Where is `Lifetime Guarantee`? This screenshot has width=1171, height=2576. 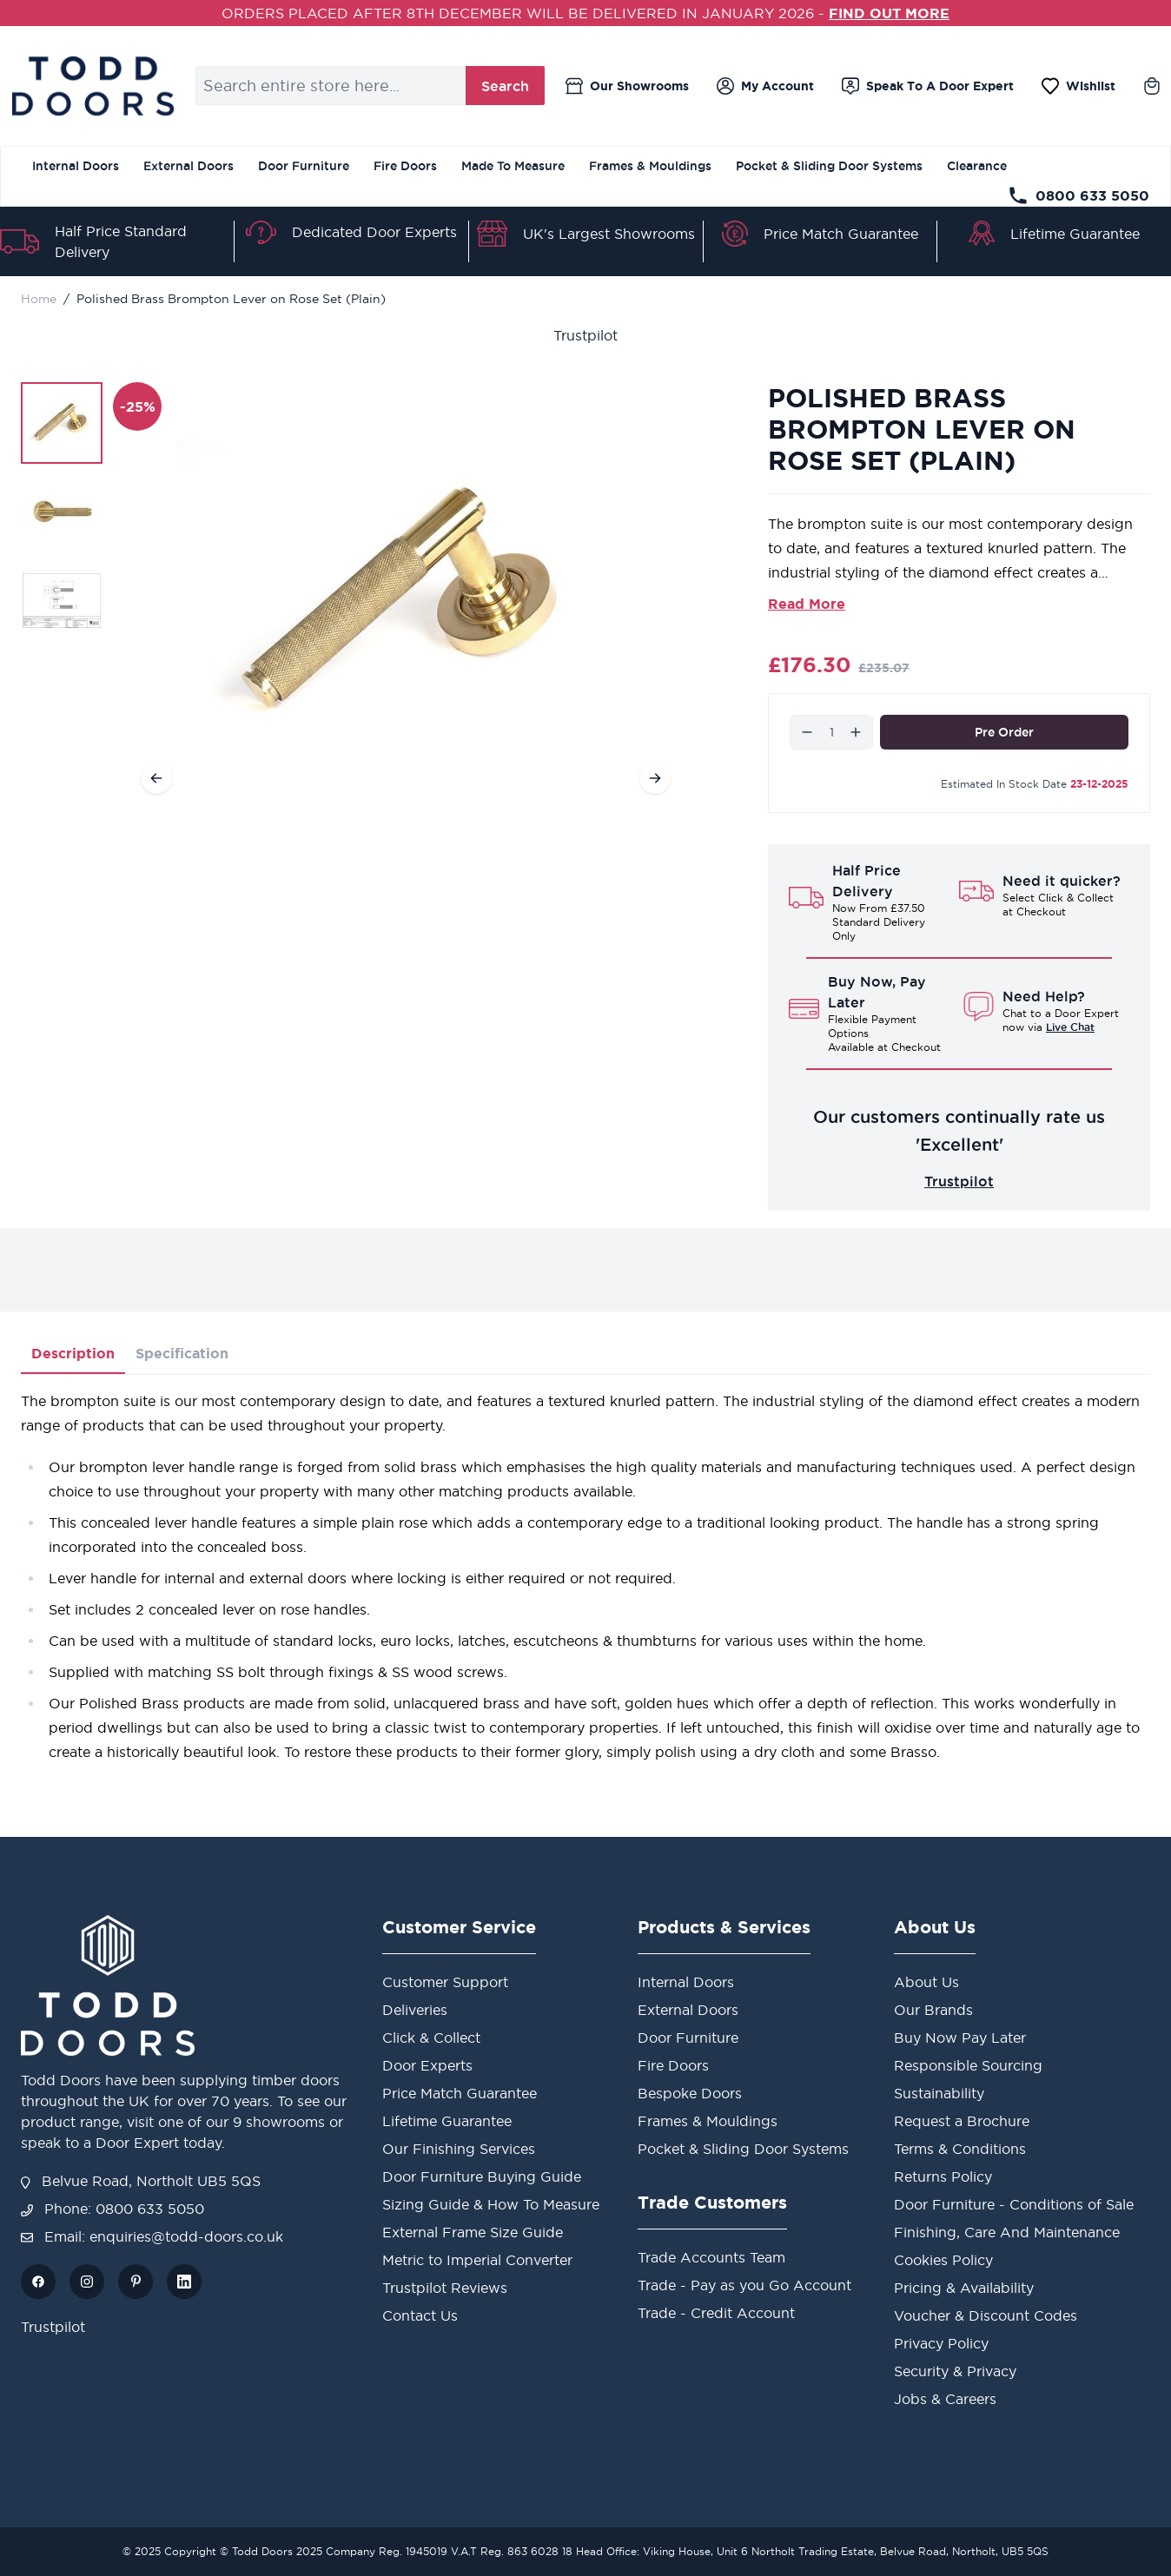 Lifetime Guarantee is located at coordinates (1075, 233).